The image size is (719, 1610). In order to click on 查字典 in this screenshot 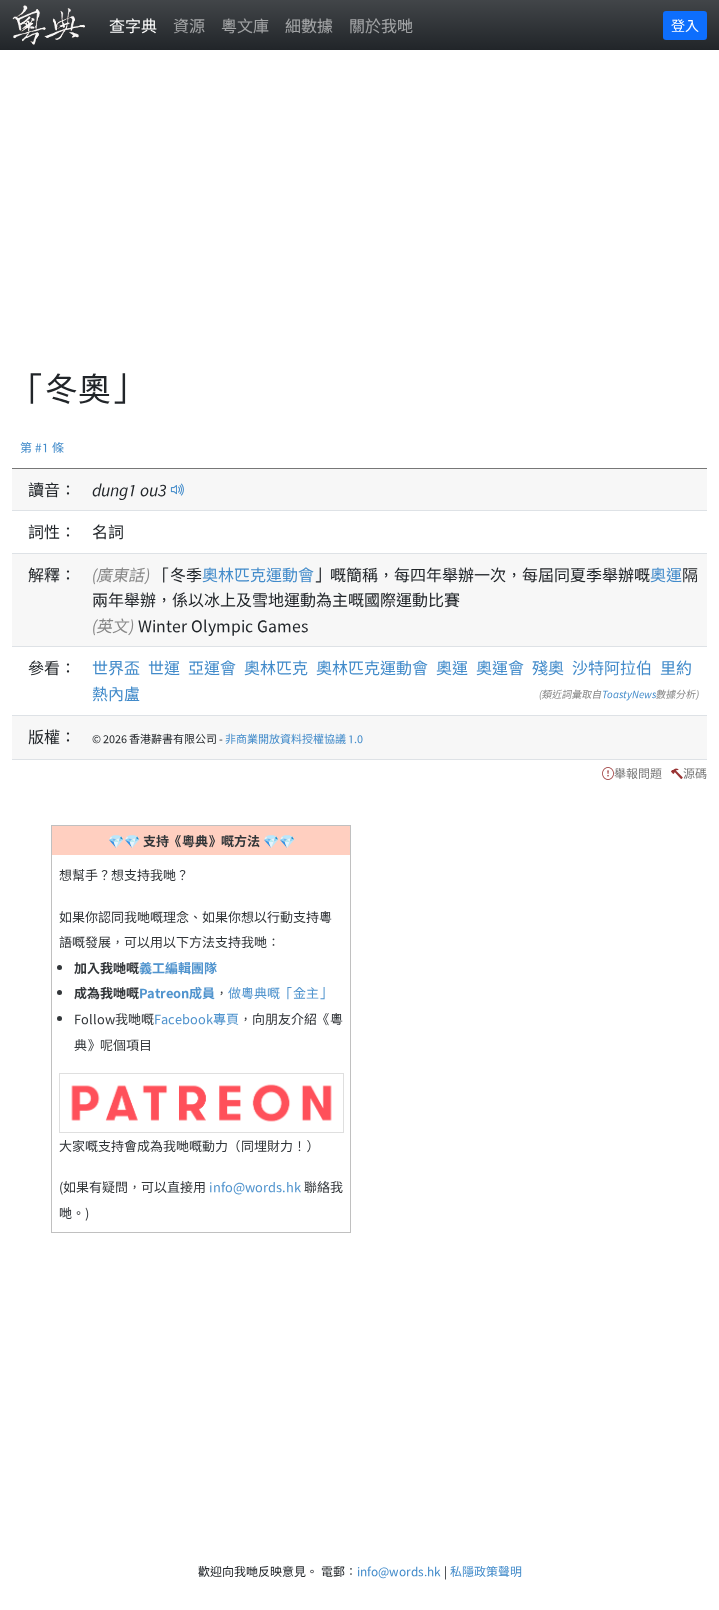, I will do `click(133, 25)`.